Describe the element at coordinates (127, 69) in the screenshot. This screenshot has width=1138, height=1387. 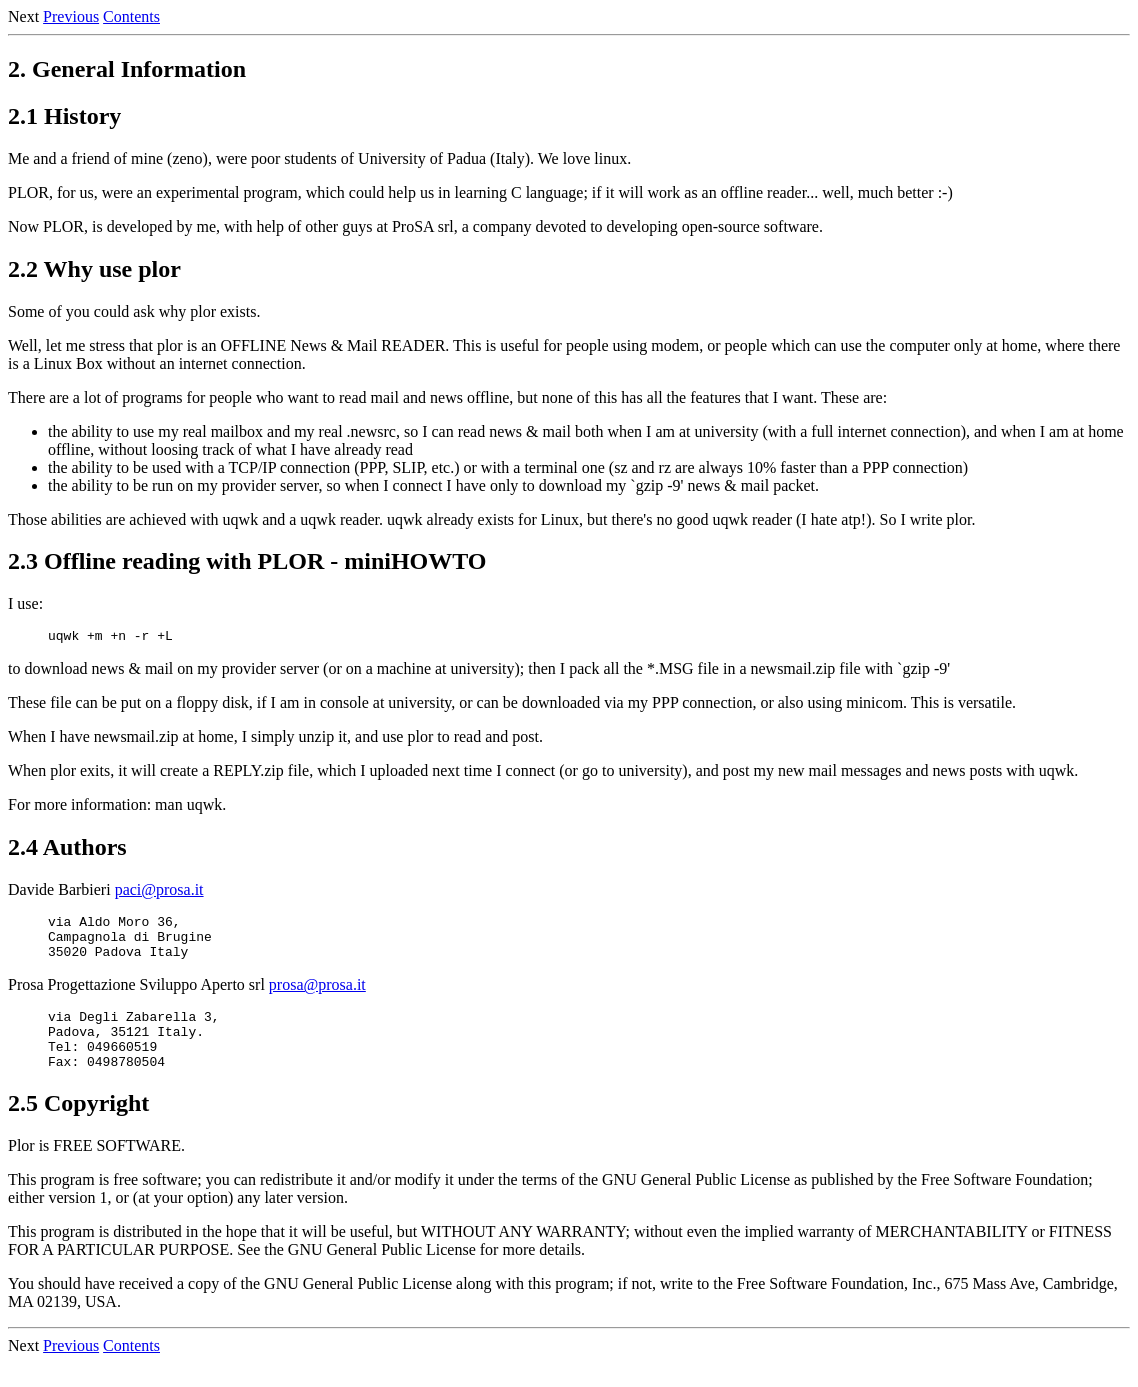
I see `2. General Information` at that location.